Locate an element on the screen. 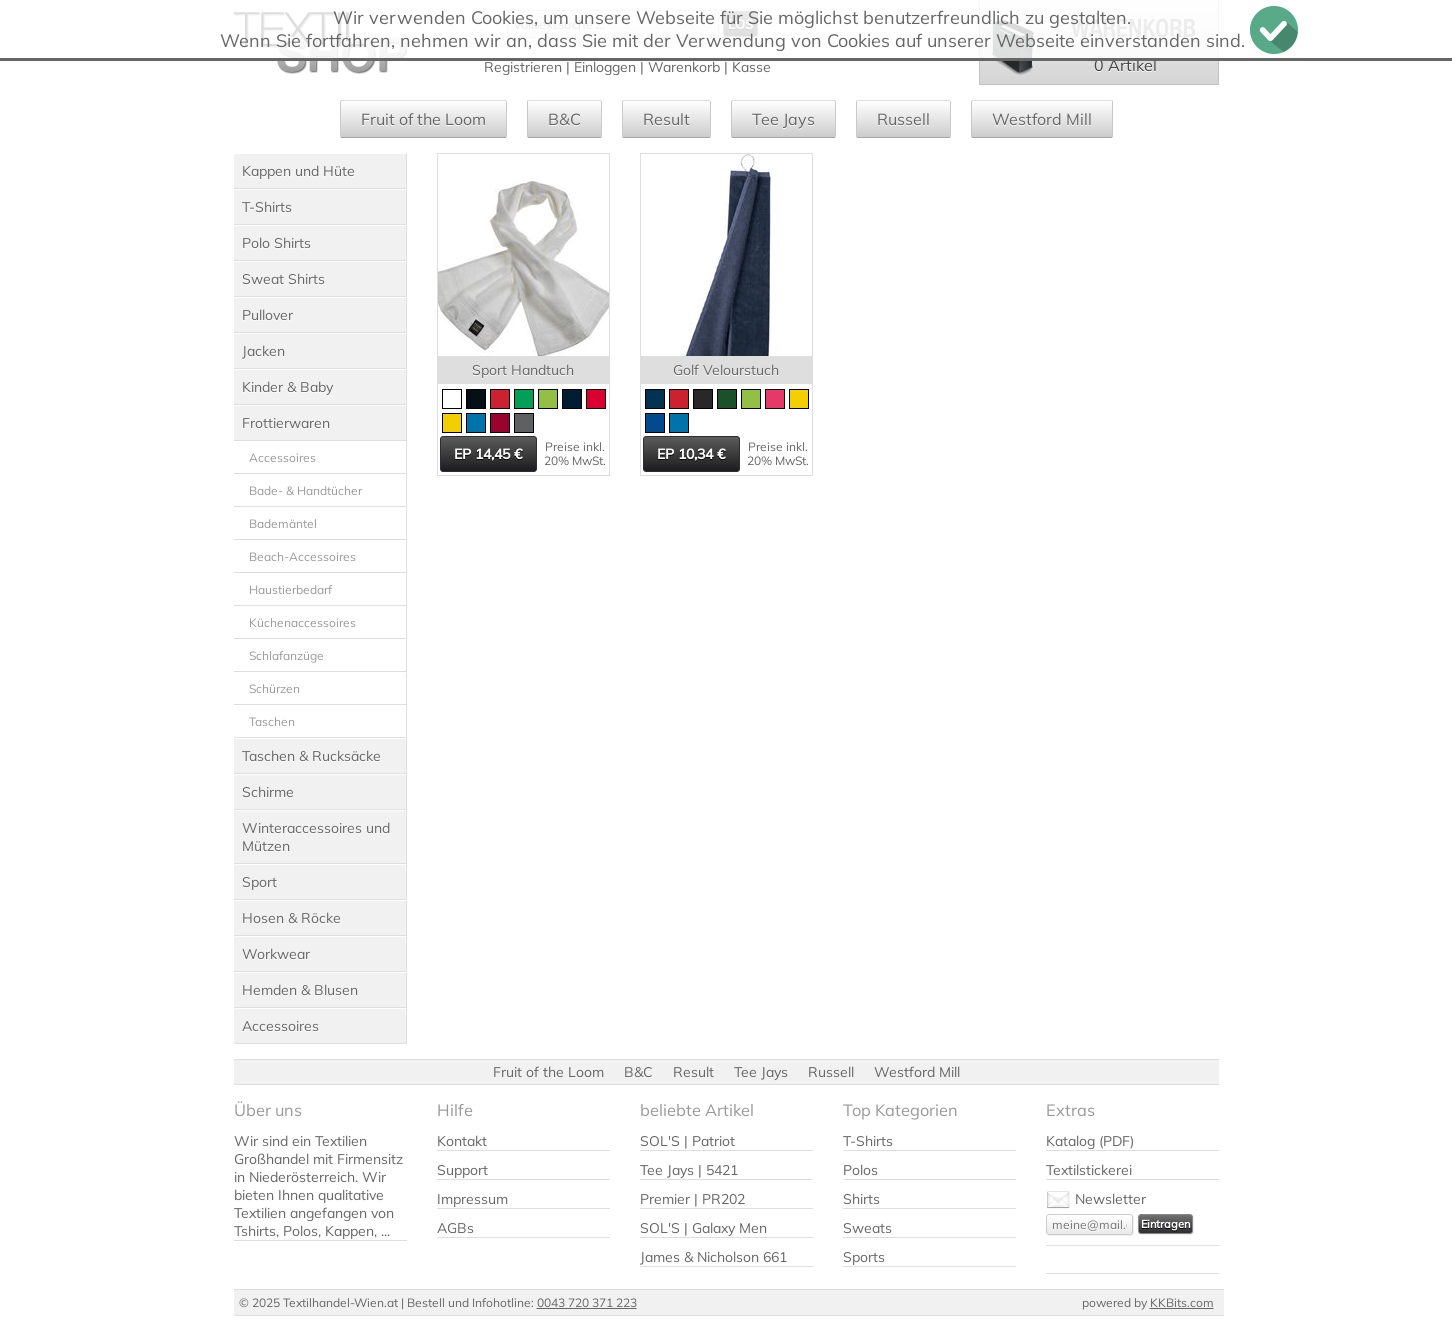 Image resolution: width=1452 pixels, height=1331 pixels. B&C is located at coordinates (564, 119).